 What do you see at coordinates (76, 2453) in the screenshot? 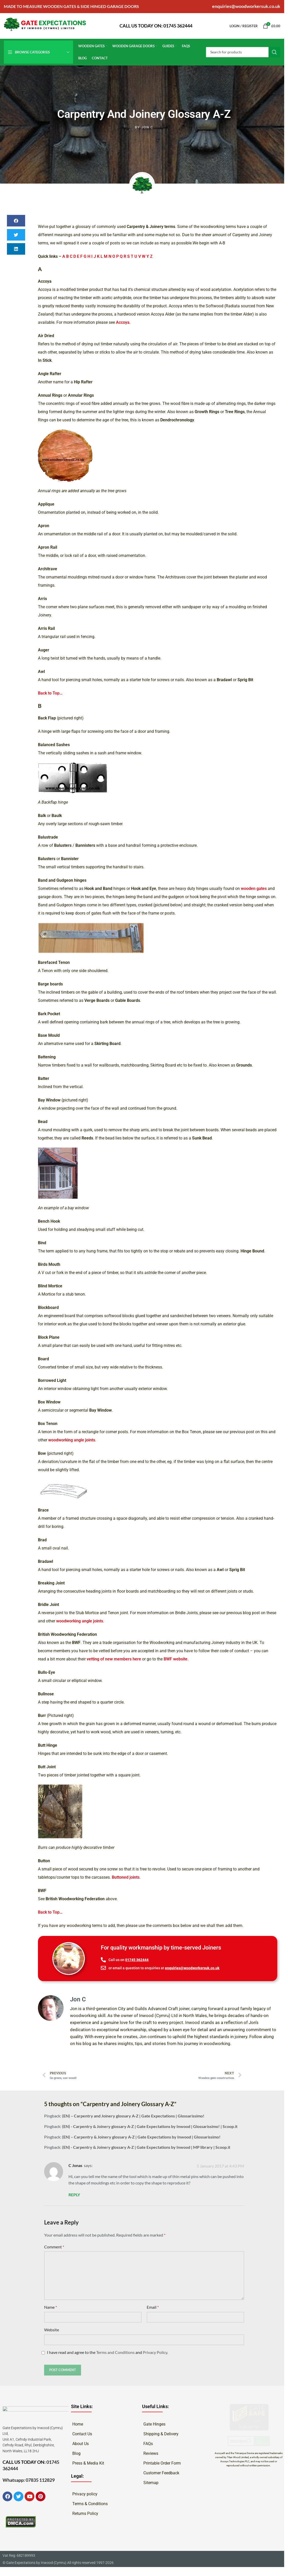
I see `Blog` at bounding box center [76, 2453].